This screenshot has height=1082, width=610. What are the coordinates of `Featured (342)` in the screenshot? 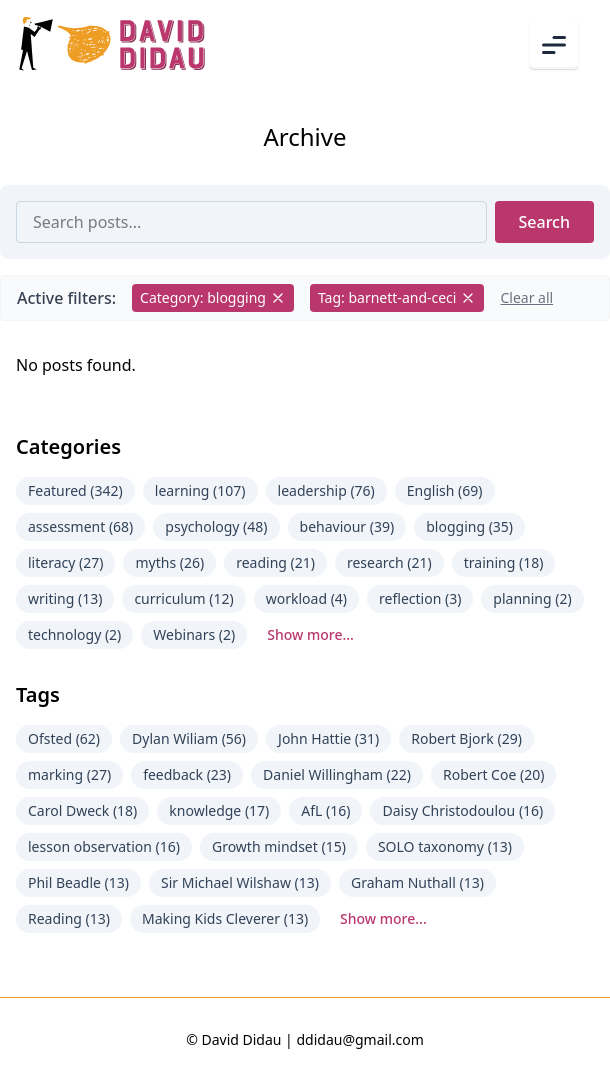 It's located at (75, 490).